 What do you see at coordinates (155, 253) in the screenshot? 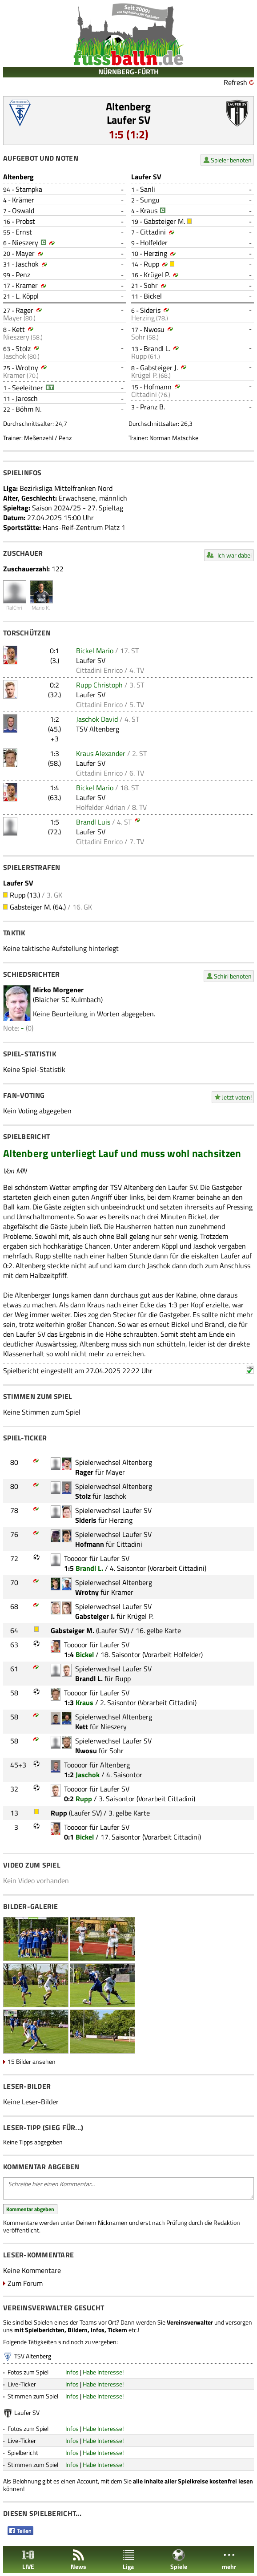
I see `Herzing` at bounding box center [155, 253].